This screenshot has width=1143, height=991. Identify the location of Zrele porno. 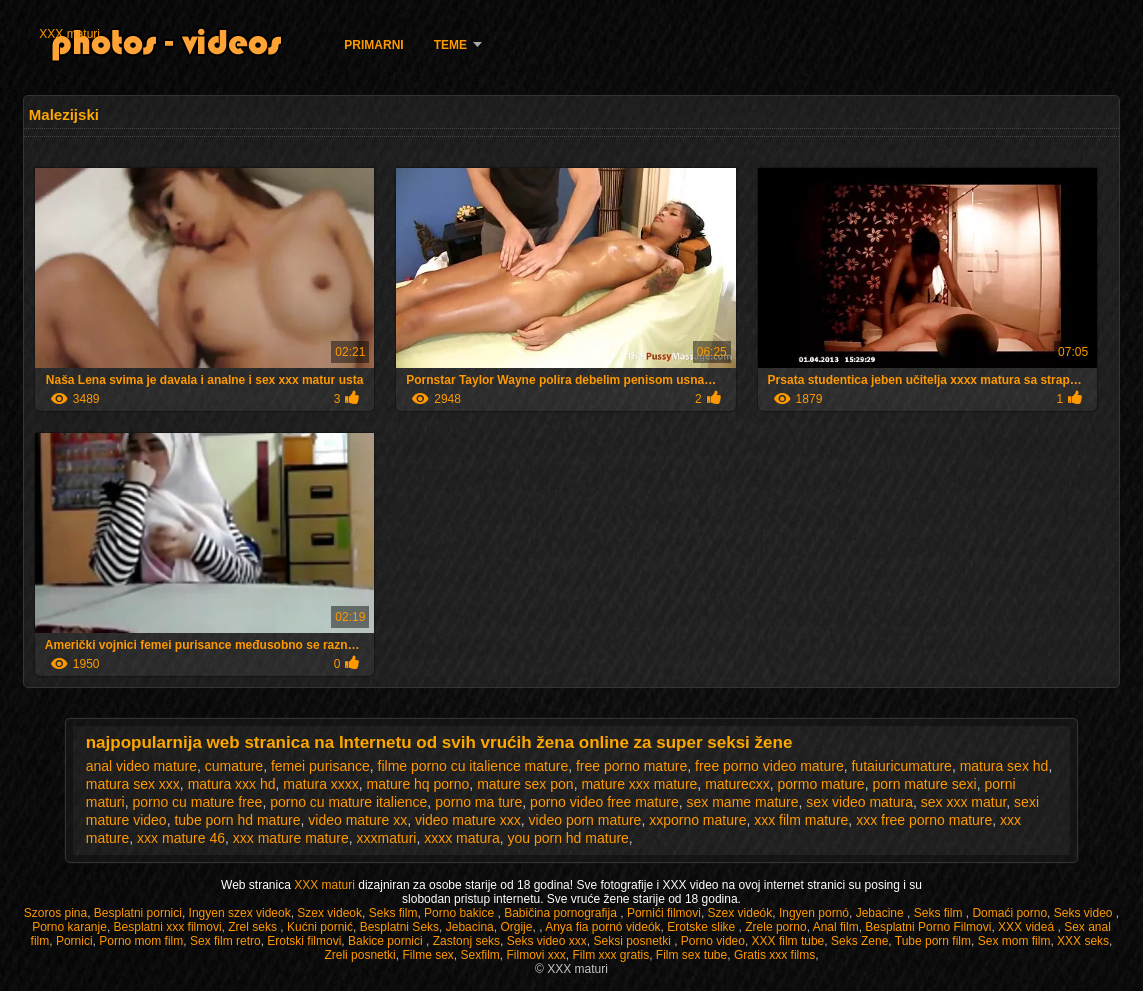
(775, 927).